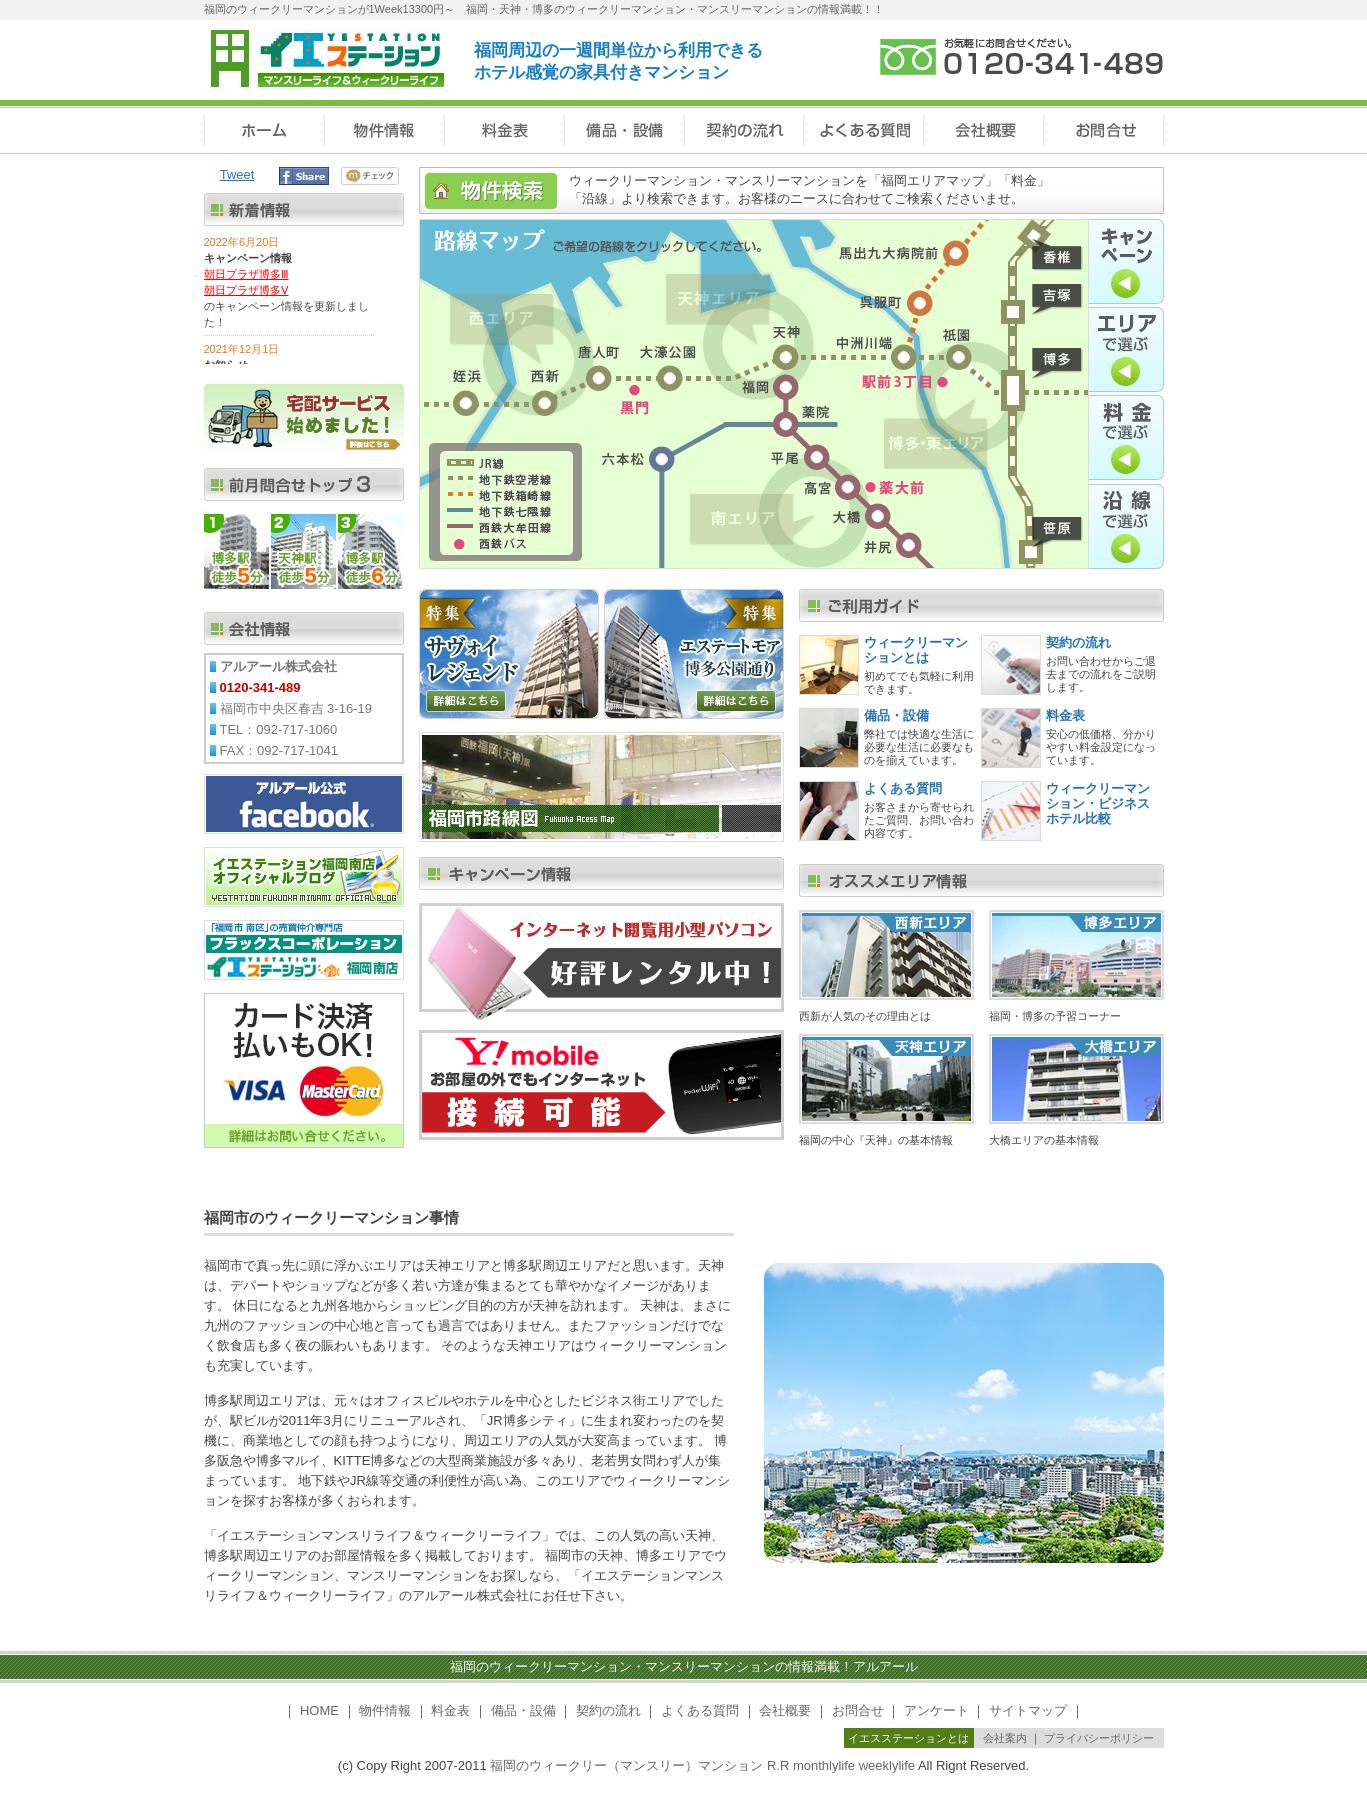  Describe the element at coordinates (858, 1710) in the screenshot. I see `お問合せ` at that location.